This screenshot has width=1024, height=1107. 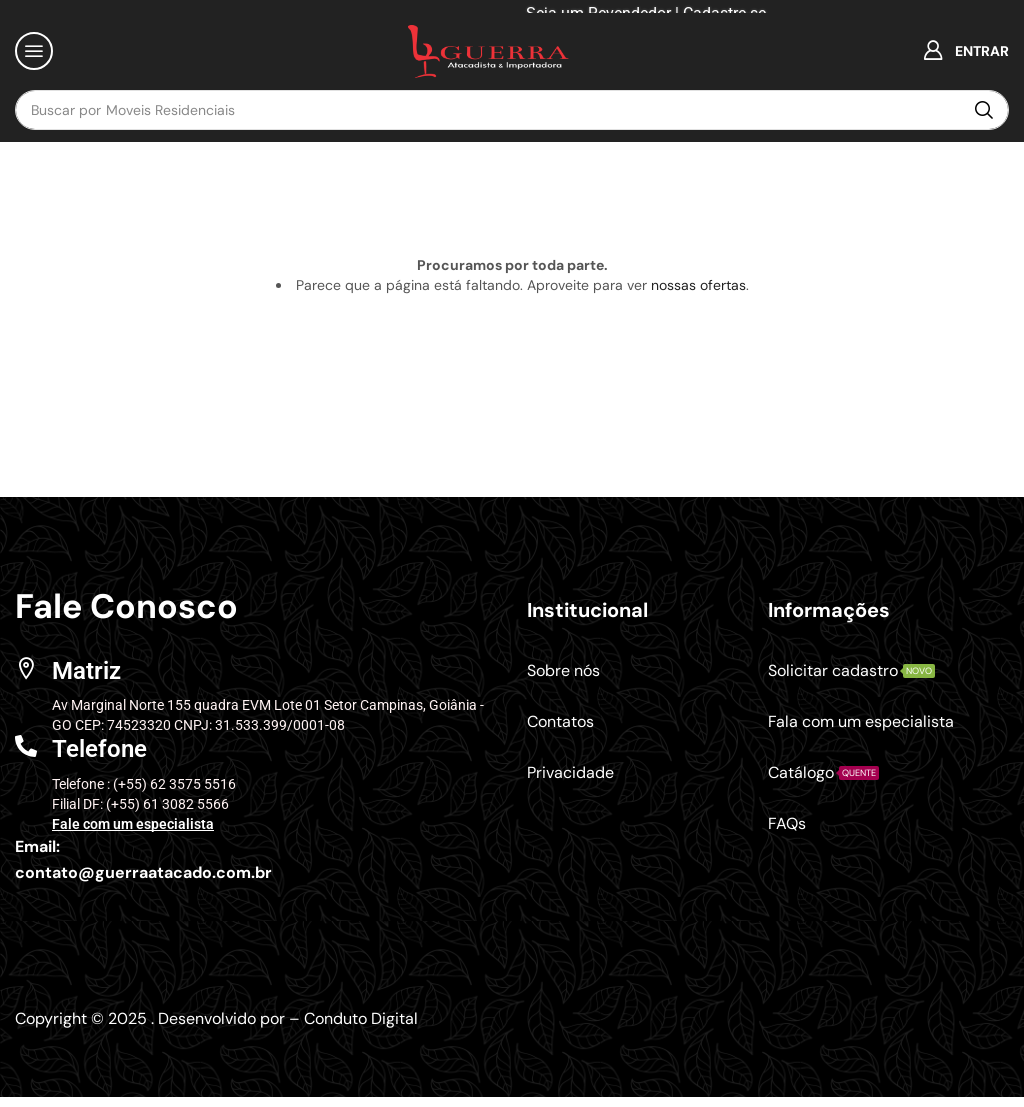 I want to click on [button], so click(x=34, y=51).